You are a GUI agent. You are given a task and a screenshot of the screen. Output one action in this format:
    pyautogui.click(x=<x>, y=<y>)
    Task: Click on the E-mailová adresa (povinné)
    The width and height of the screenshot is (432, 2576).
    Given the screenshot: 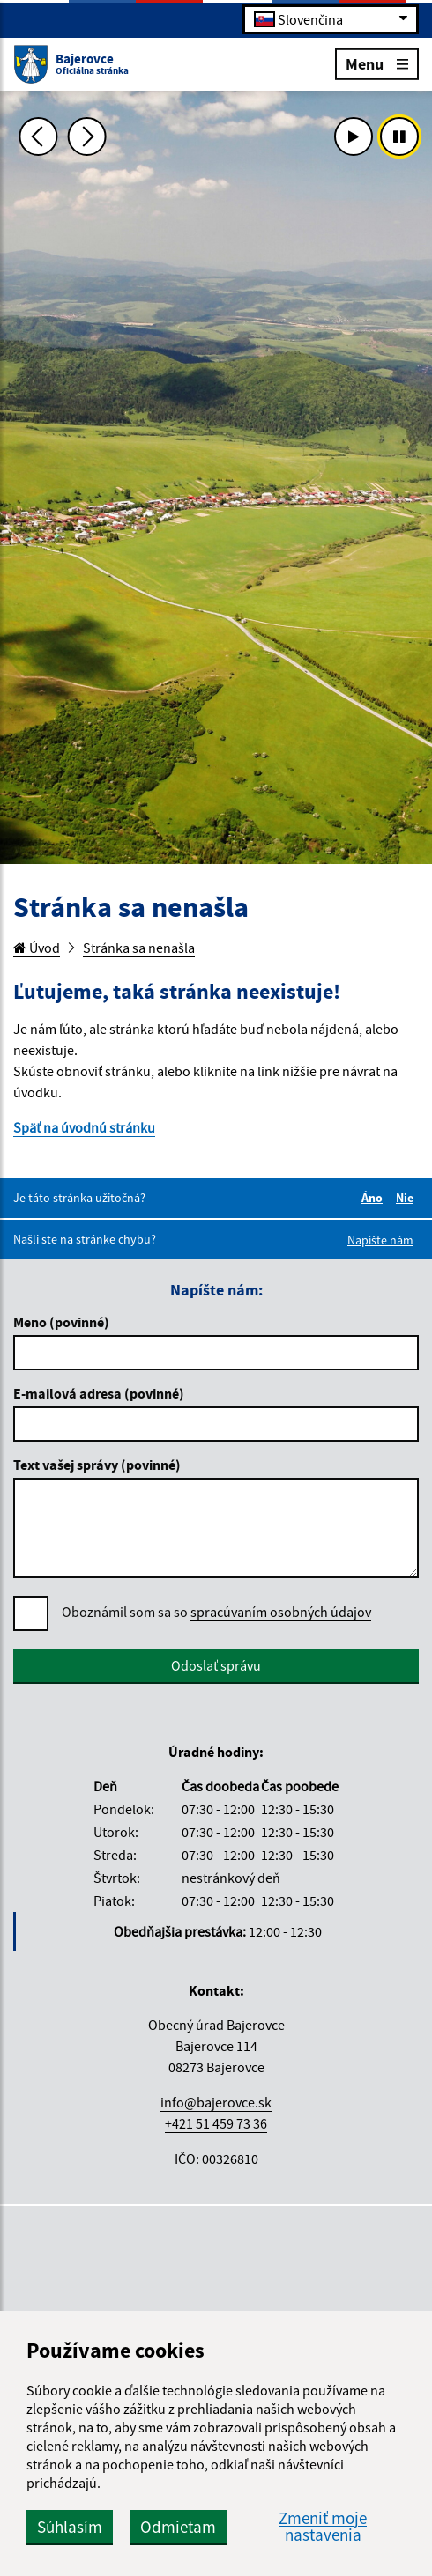 What is the action you would take?
    pyautogui.click(x=98, y=1393)
    